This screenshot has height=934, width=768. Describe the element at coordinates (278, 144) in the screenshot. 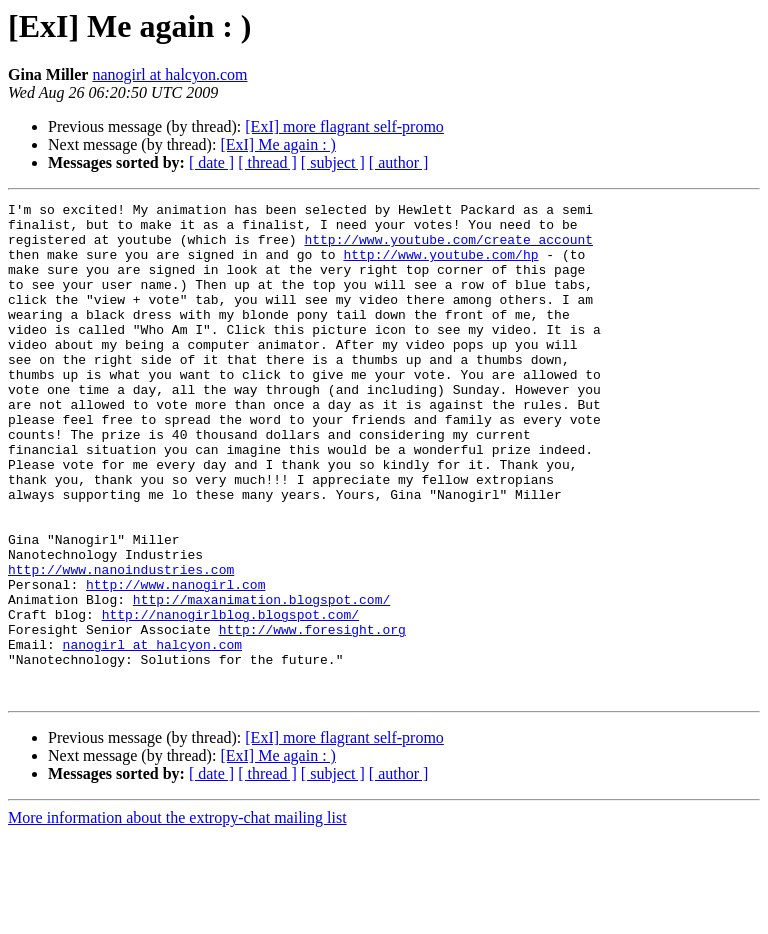

I see `[ExI] Me again : )` at that location.